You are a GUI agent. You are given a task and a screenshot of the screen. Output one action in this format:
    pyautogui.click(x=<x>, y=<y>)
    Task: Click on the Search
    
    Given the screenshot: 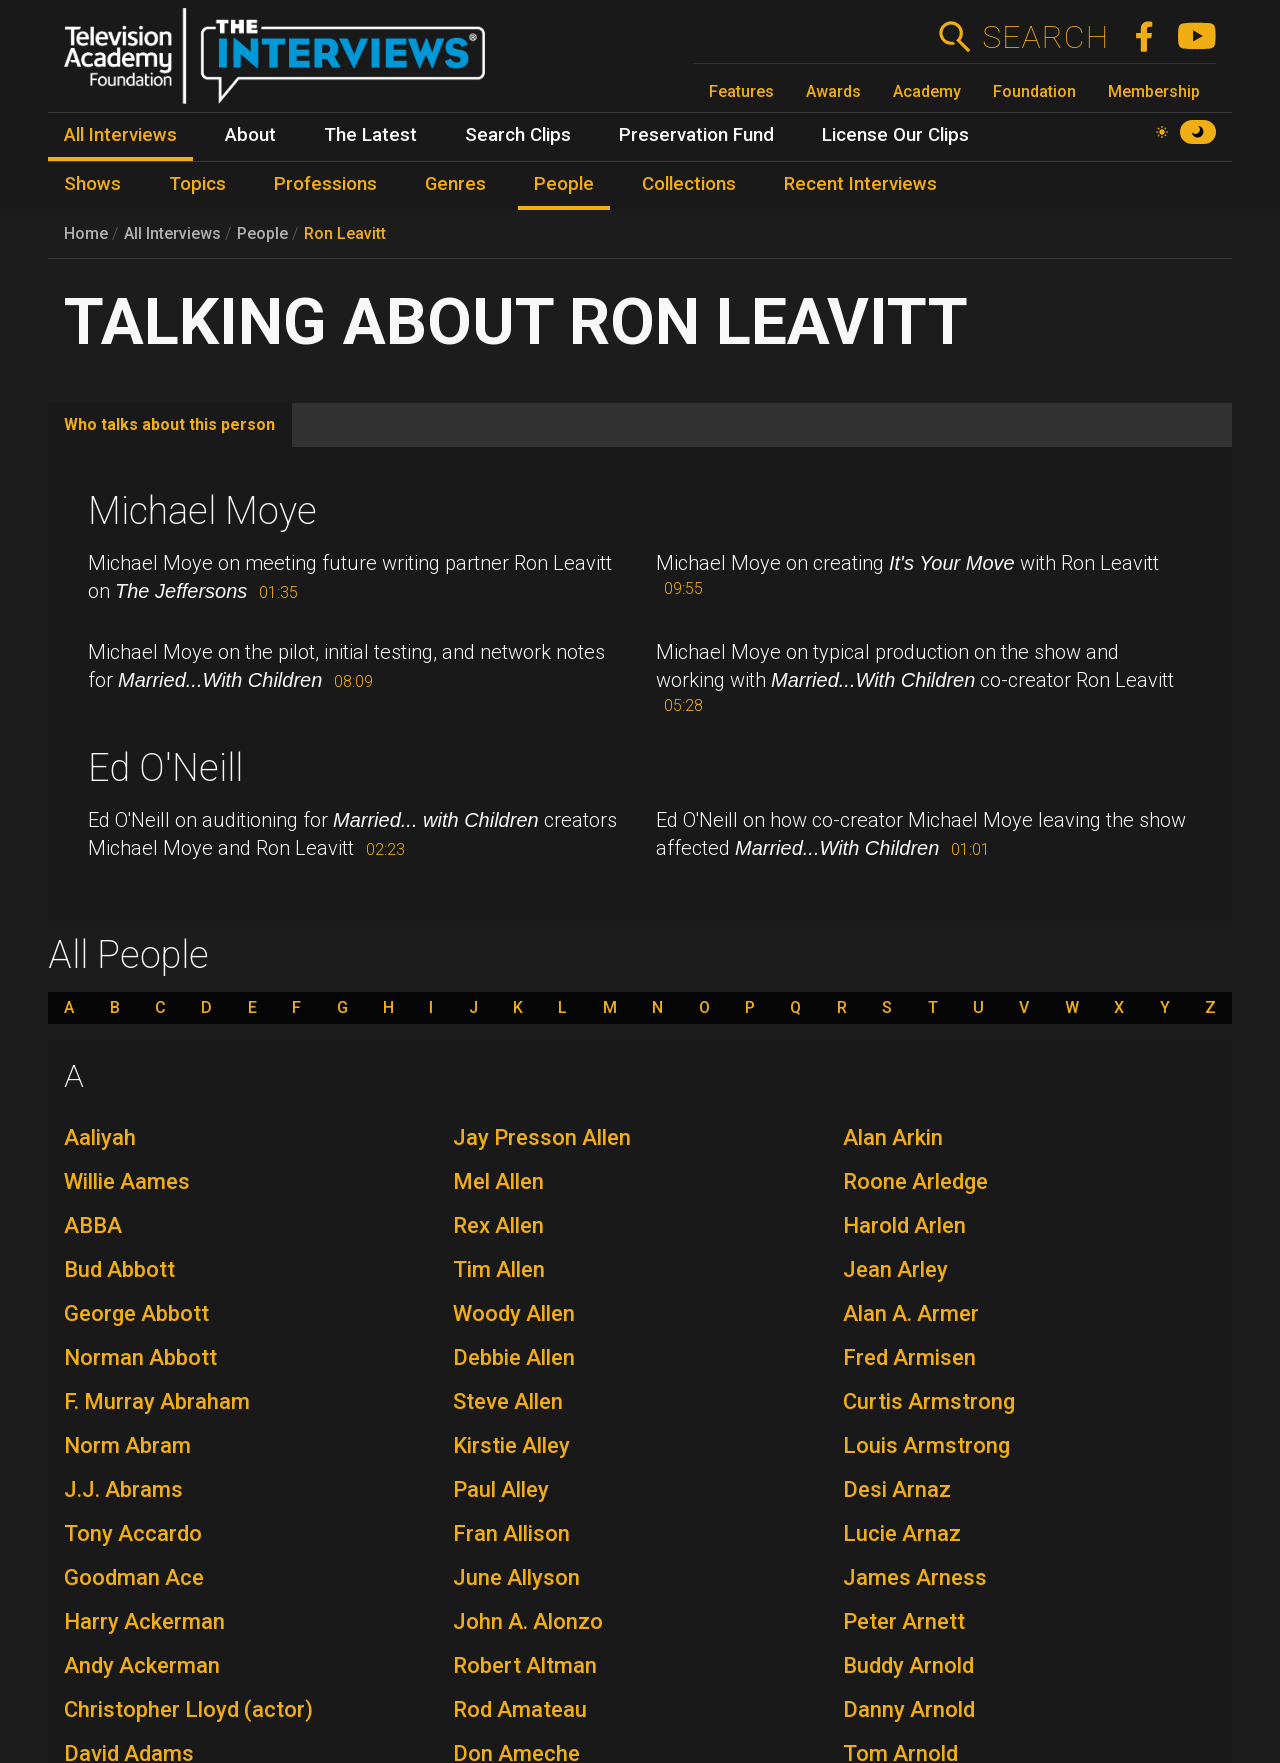 What is the action you would take?
    pyautogui.click(x=1044, y=37)
    